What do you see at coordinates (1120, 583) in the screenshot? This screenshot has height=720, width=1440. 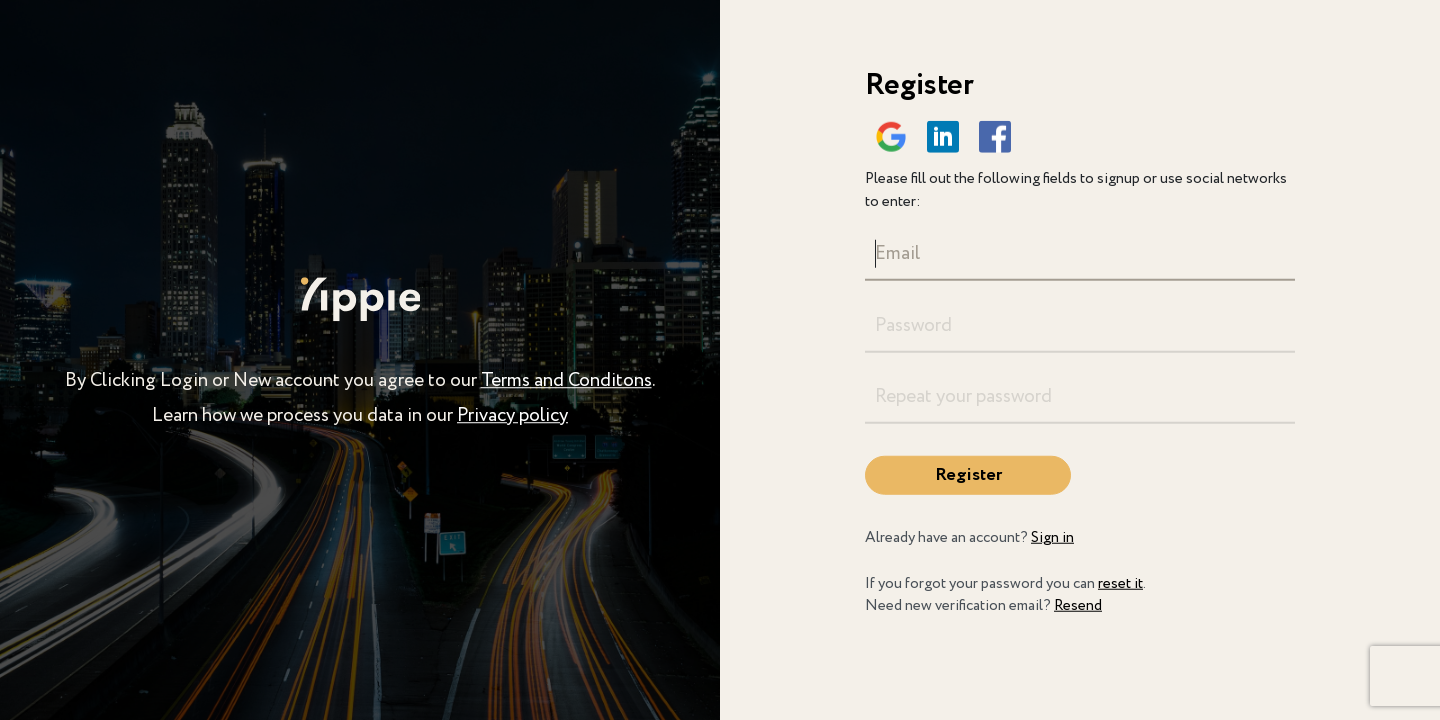 I see `reset it` at bounding box center [1120, 583].